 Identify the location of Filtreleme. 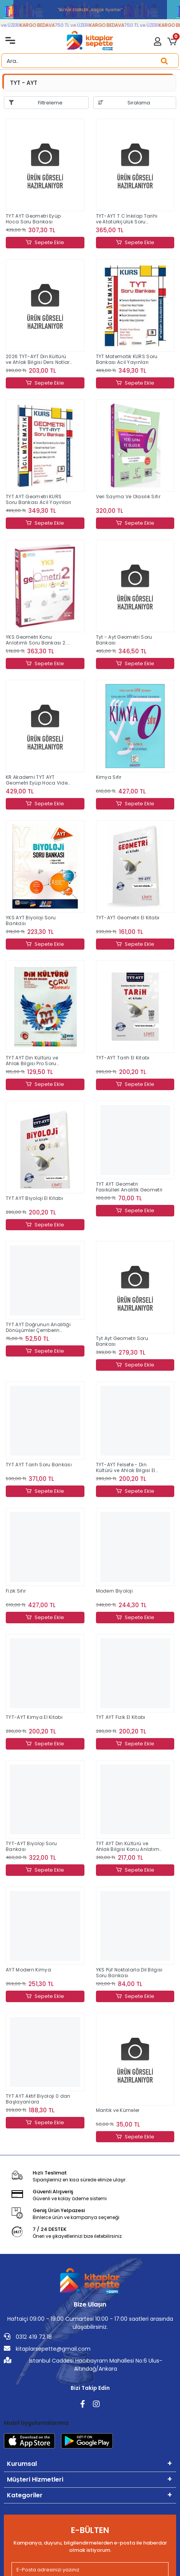
(50, 102).